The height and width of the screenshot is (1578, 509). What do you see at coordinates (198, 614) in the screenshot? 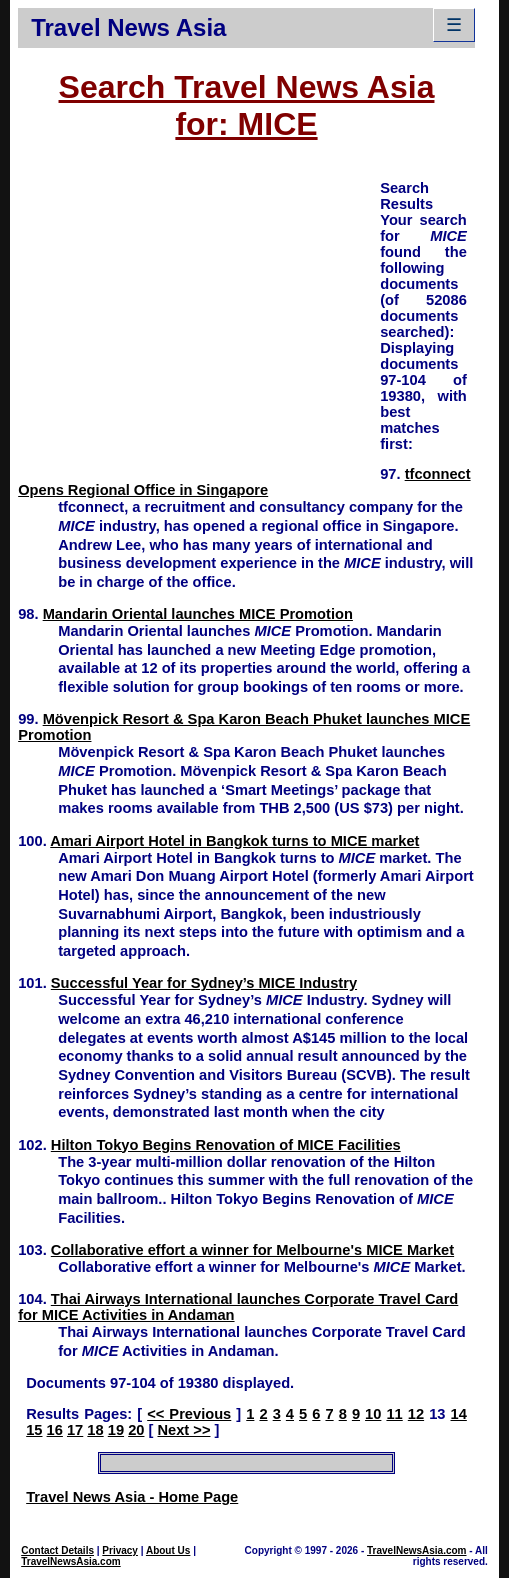
I see `Mandarin Oriental launches MICE Promotion` at bounding box center [198, 614].